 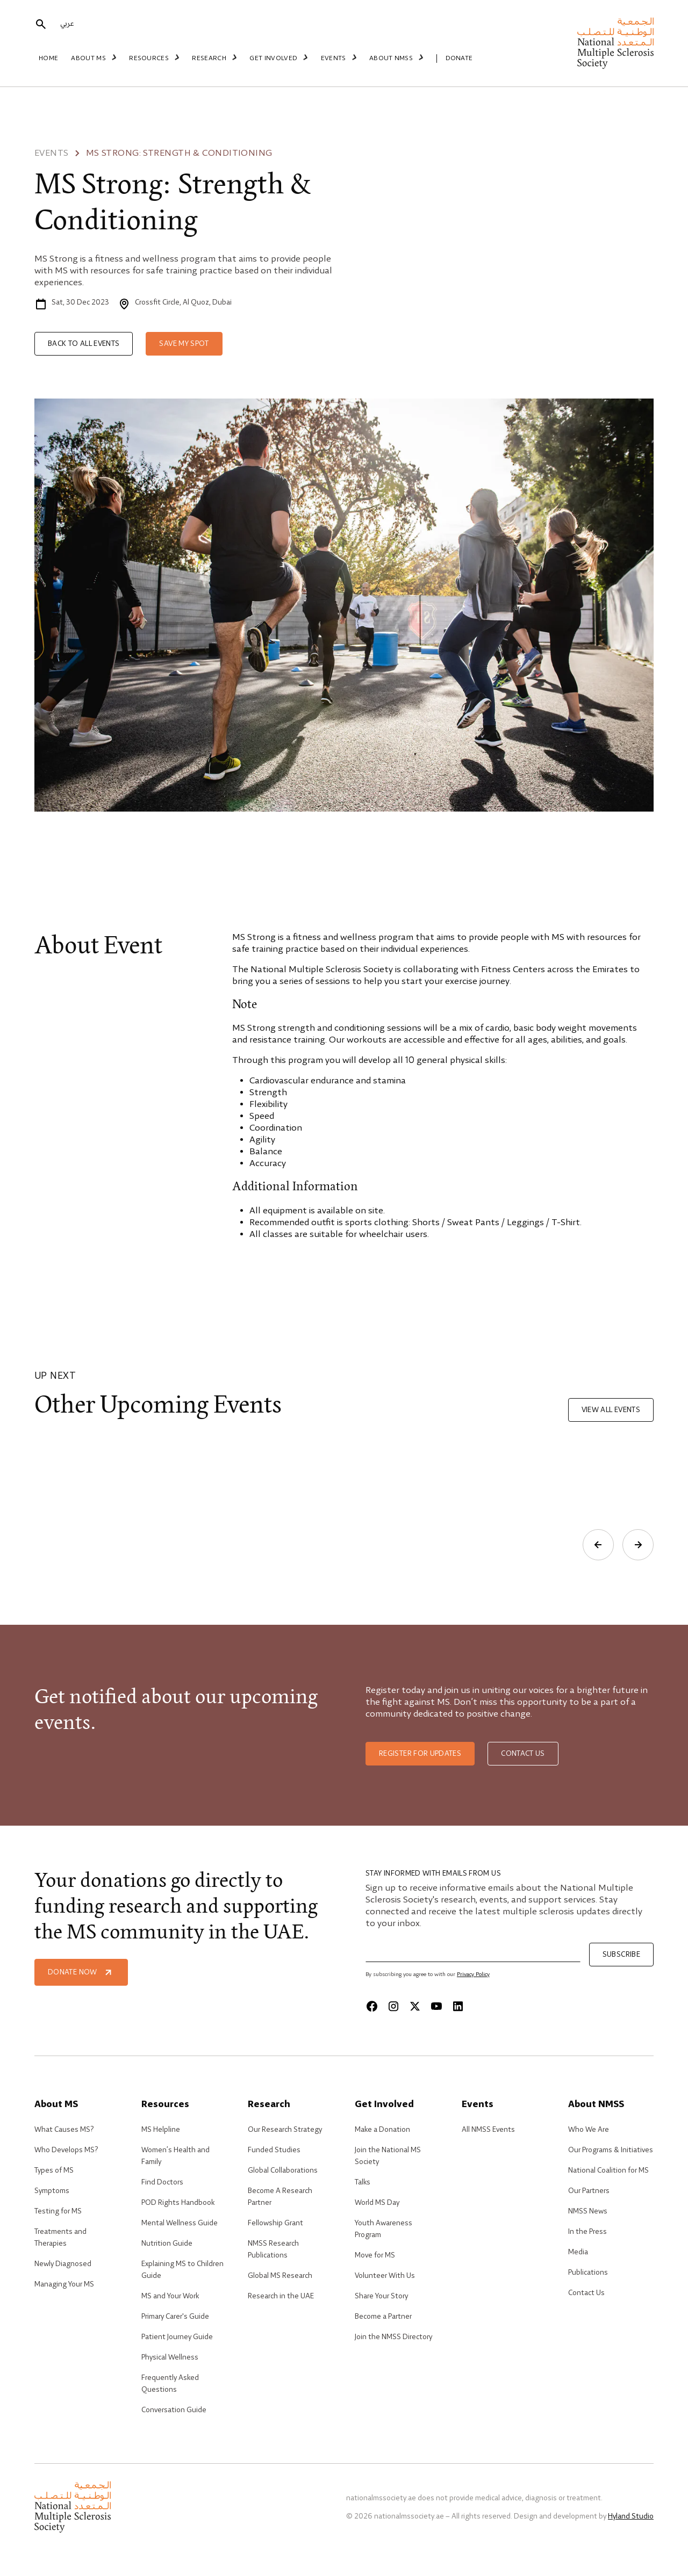 What do you see at coordinates (280, 2276) in the screenshot?
I see `Global MS Research` at bounding box center [280, 2276].